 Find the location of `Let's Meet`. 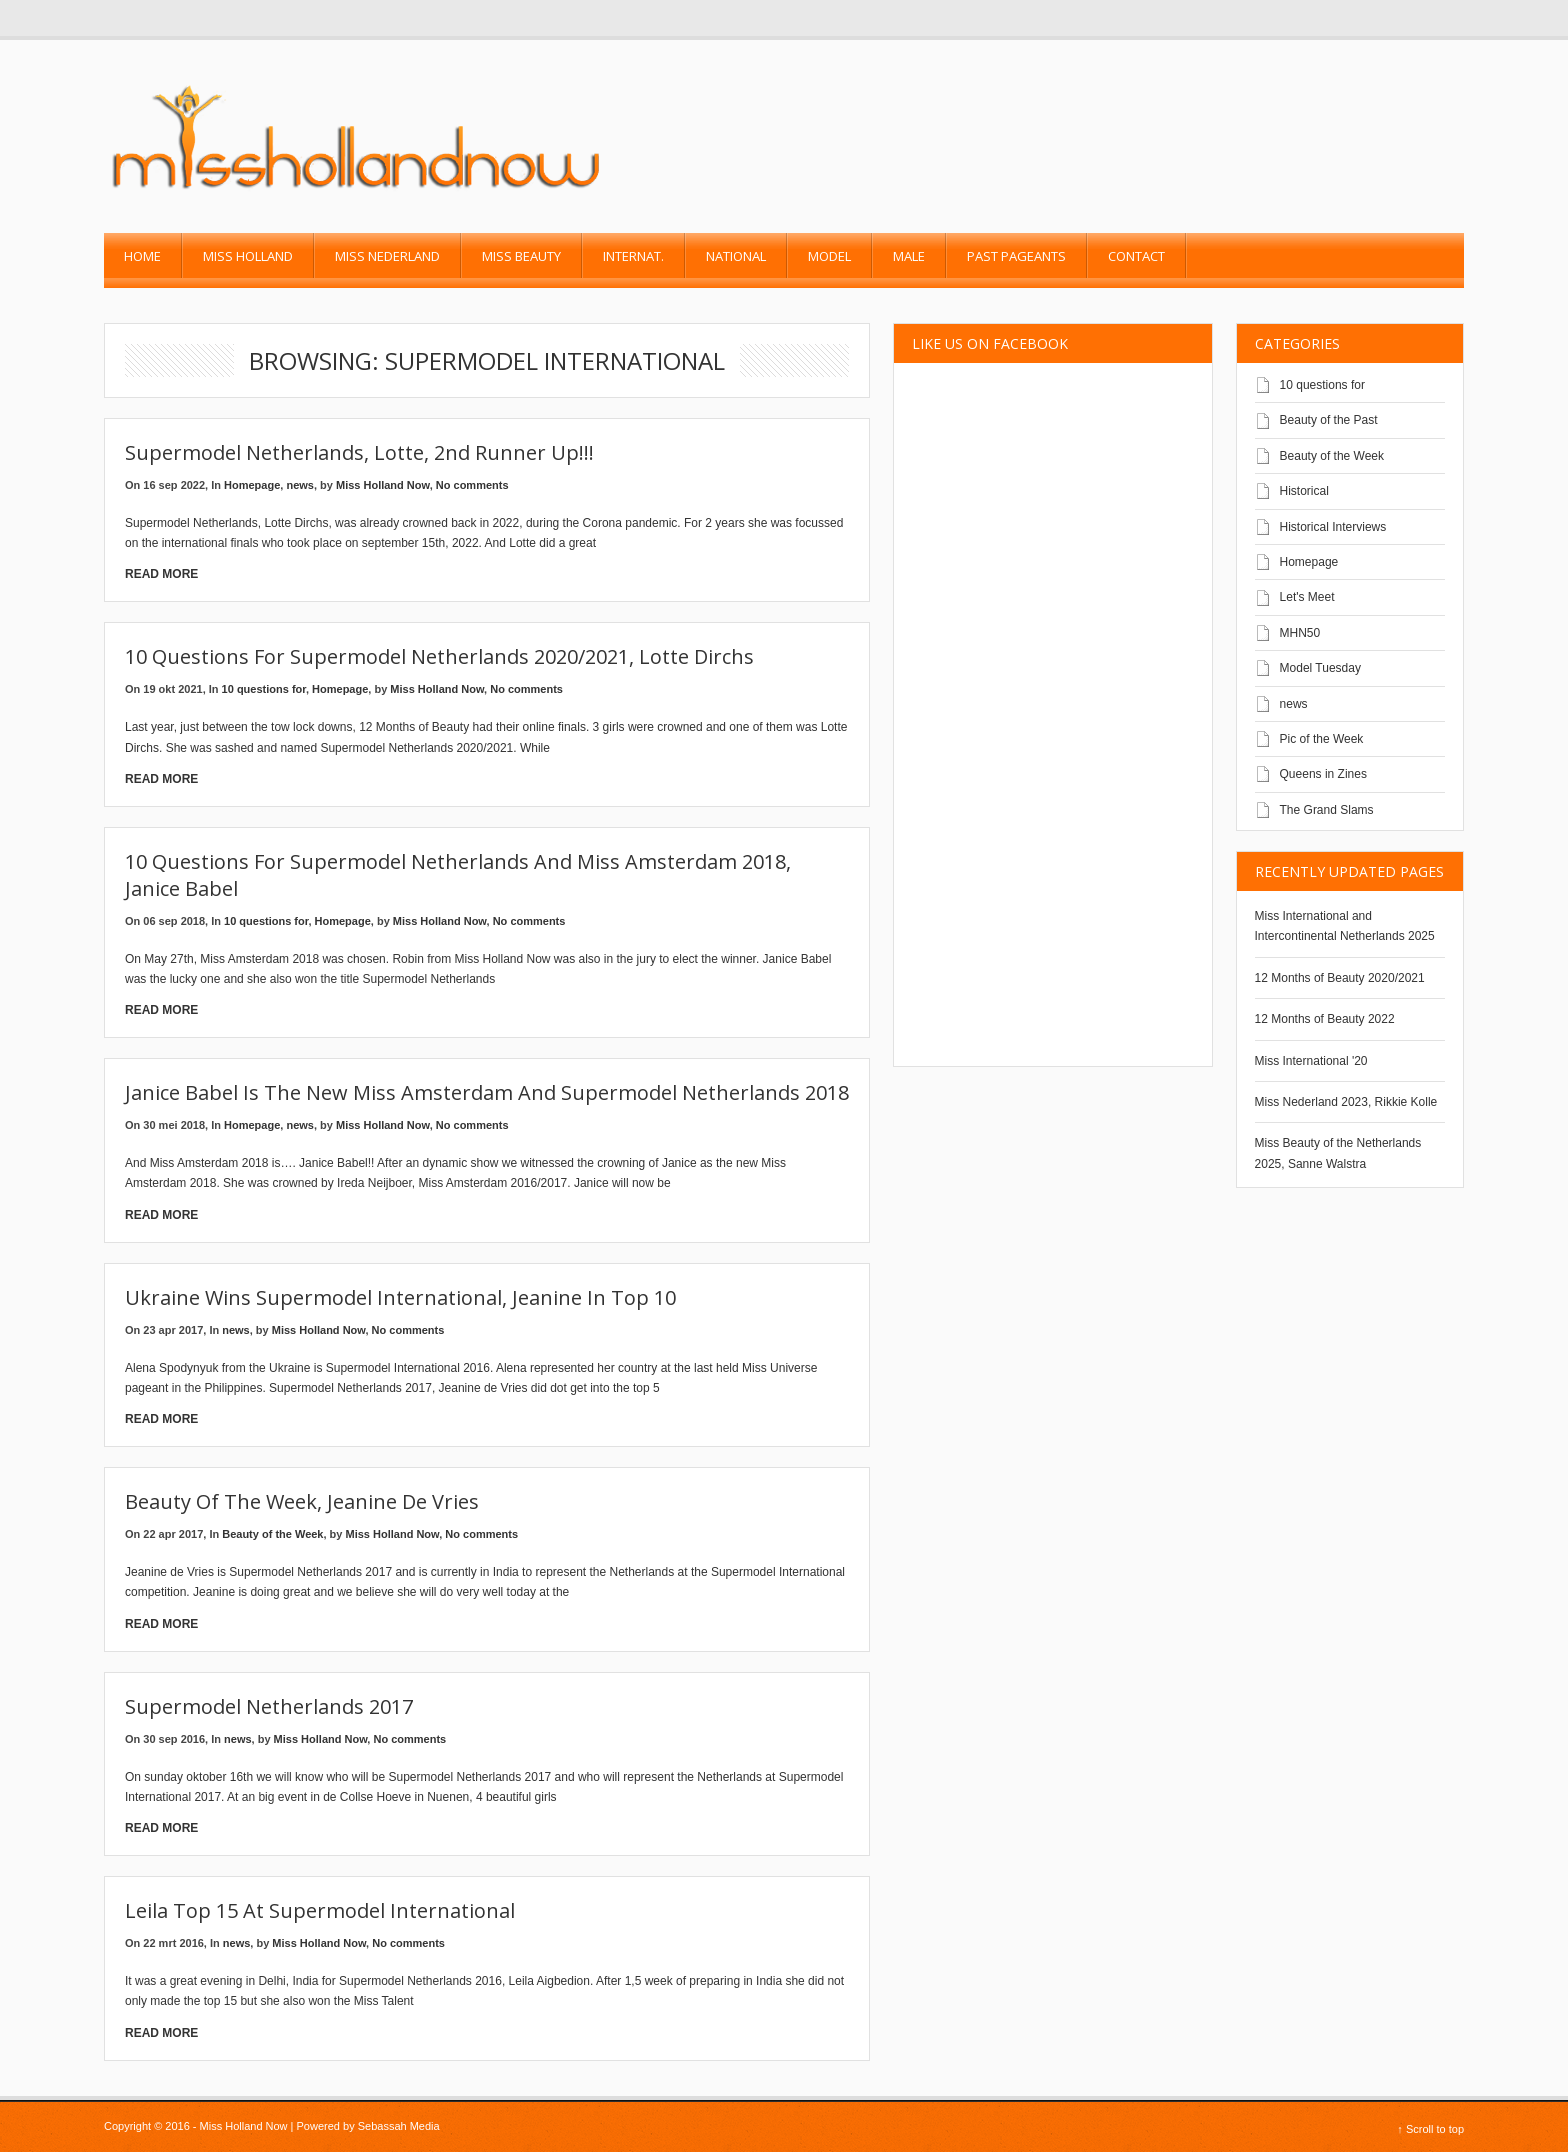

Let's Meet is located at coordinates (1307, 597).